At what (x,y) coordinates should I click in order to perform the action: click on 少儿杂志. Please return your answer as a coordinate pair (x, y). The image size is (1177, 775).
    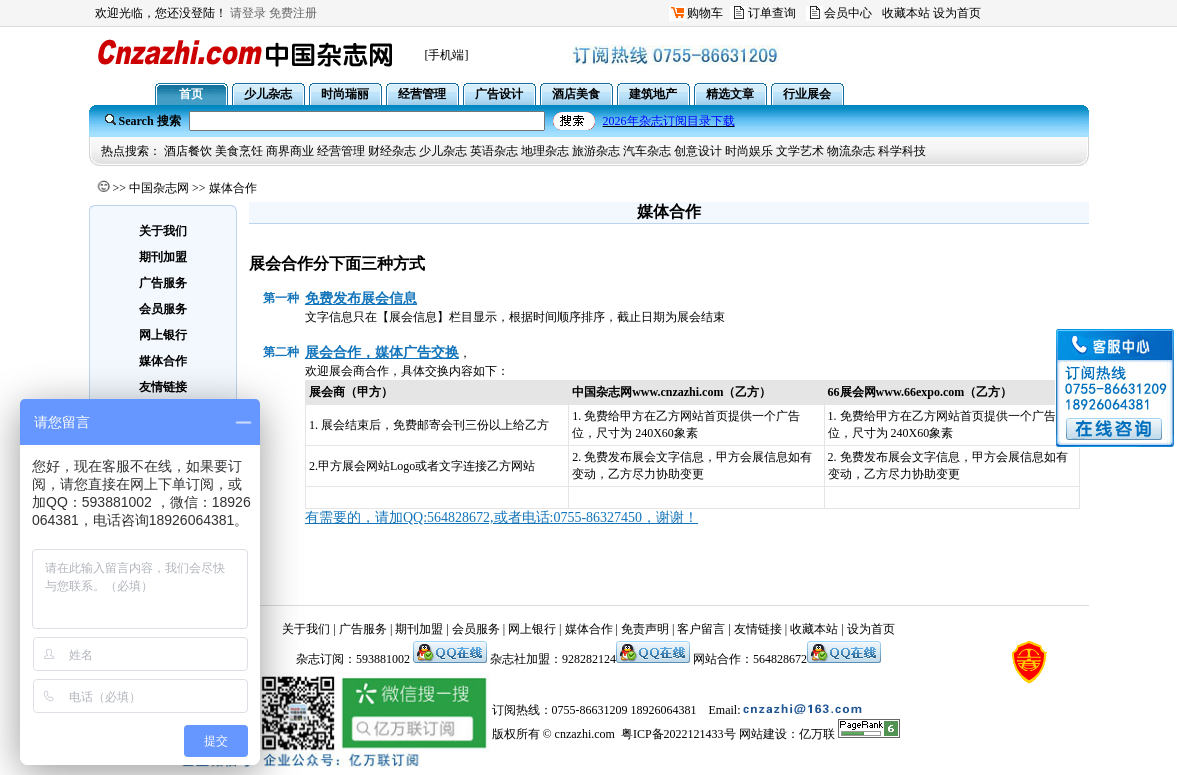
    Looking at the image, I should click on (443, 151).